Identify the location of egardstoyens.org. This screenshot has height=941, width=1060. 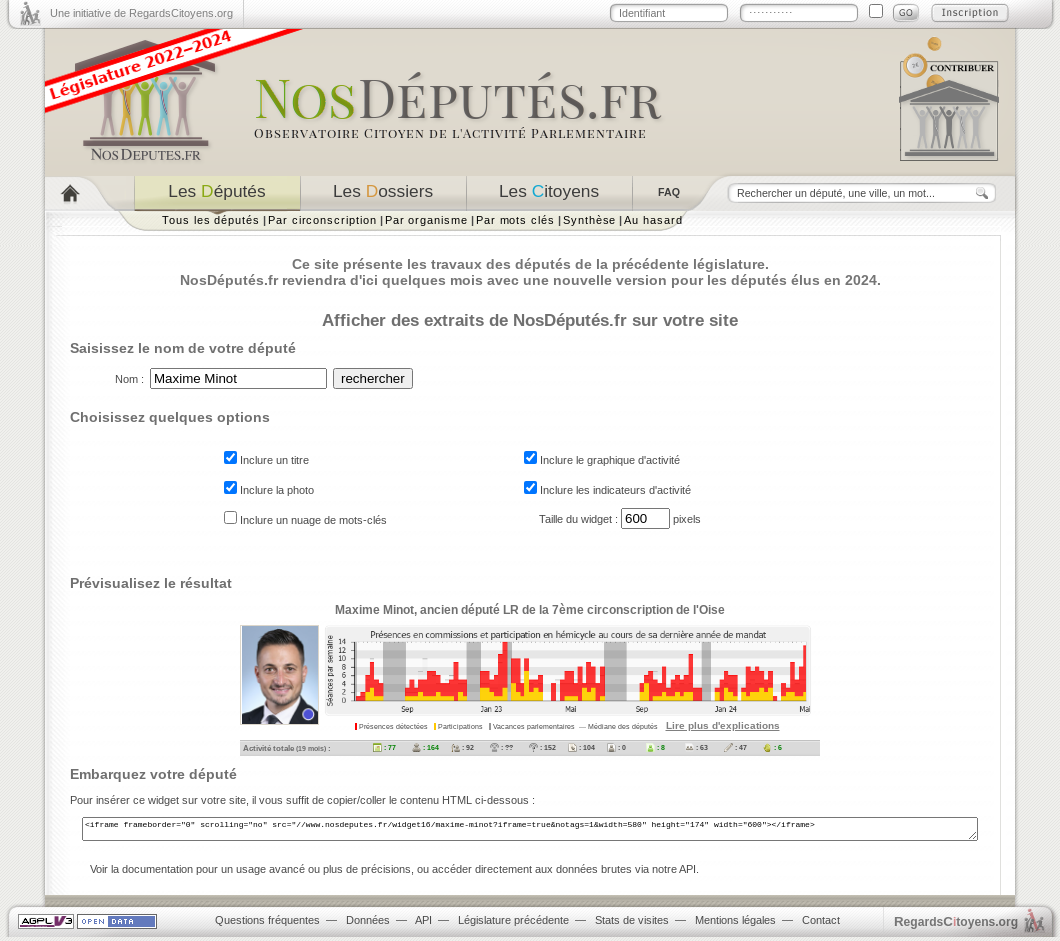
(956, 925).